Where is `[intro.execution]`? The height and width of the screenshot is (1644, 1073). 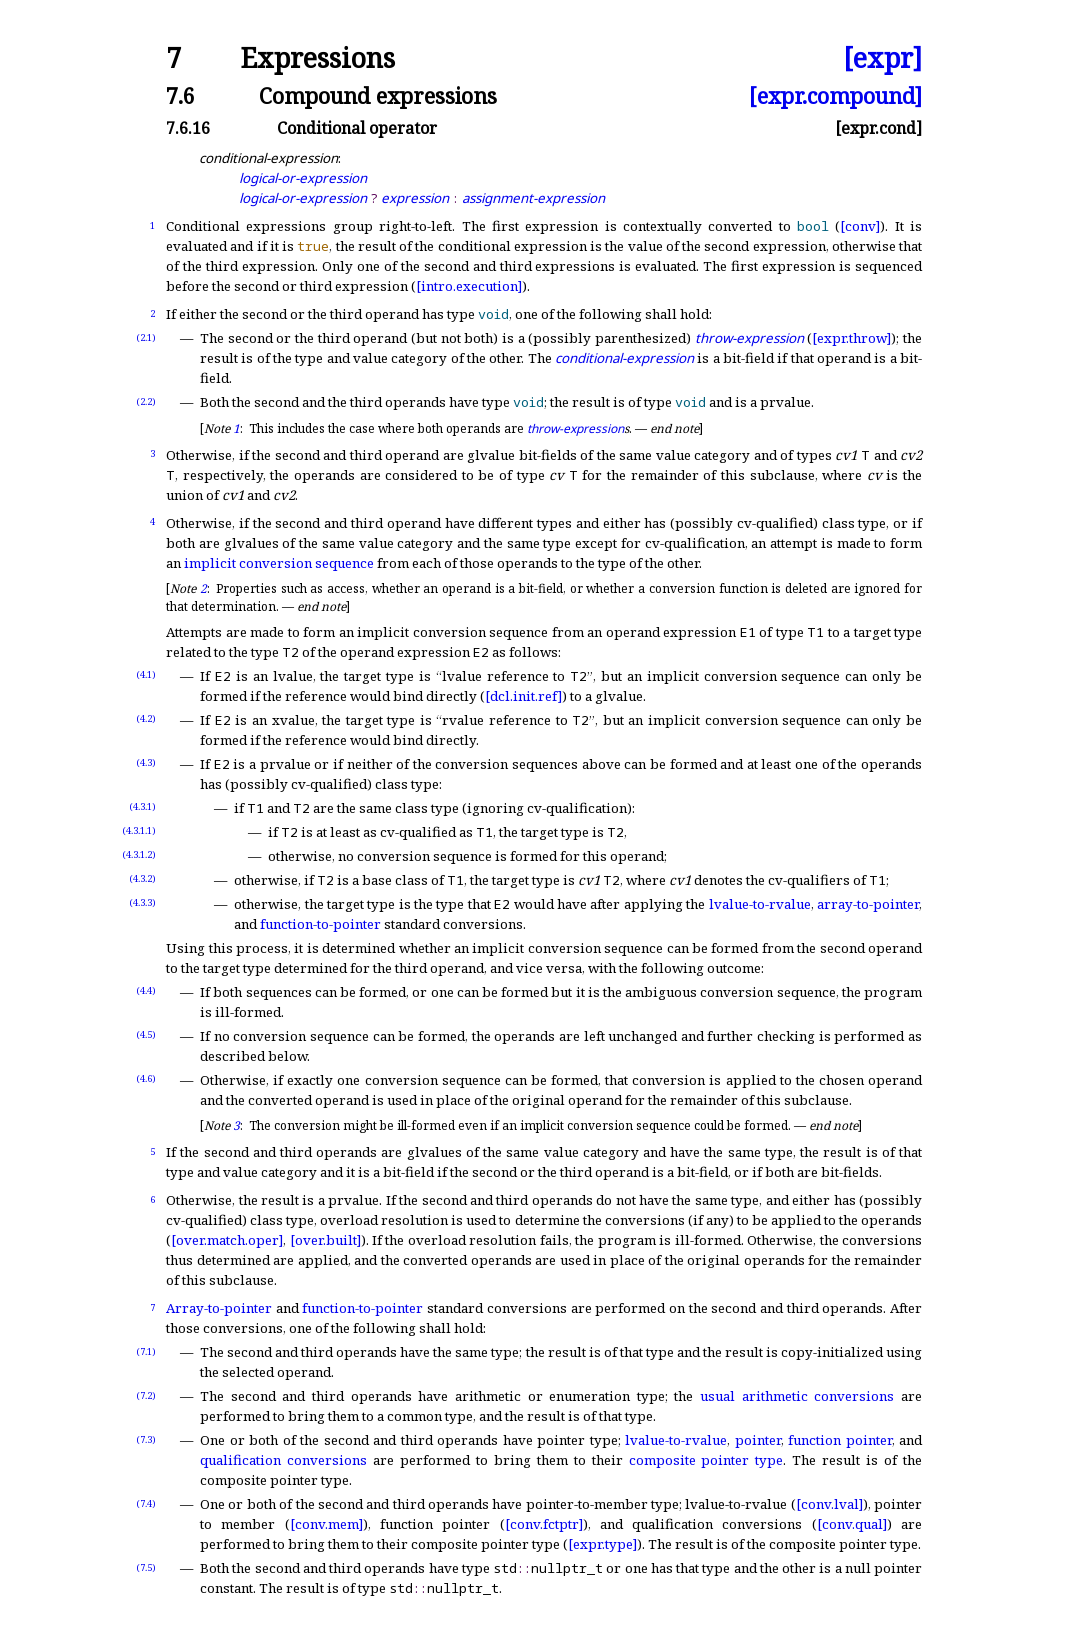
[intro.execution] is located at coordinates (469, 286).